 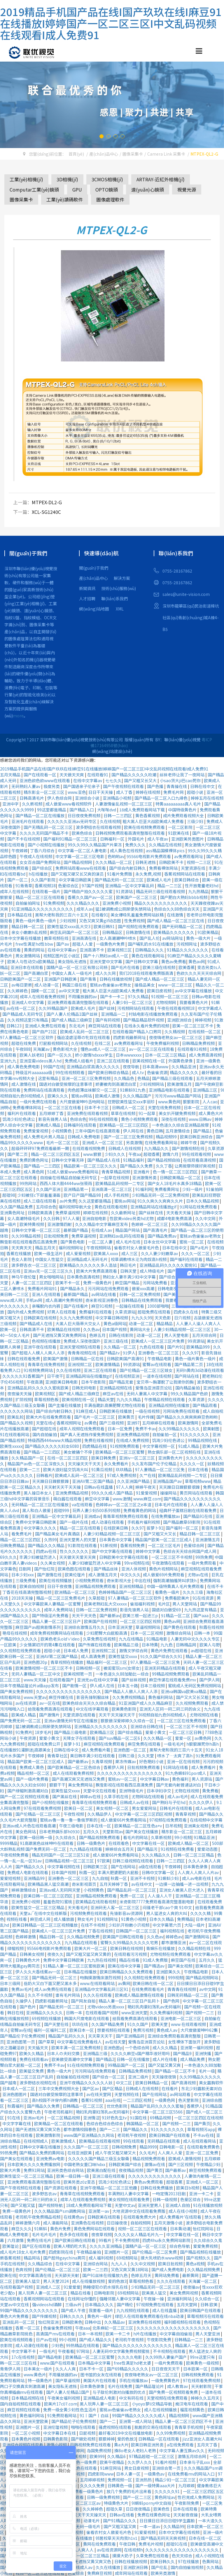 What do you see at coordinates (19, 2322) in the screenshot?
I see `亚洲乱码一区二区` at bounding box center [19, 2322].